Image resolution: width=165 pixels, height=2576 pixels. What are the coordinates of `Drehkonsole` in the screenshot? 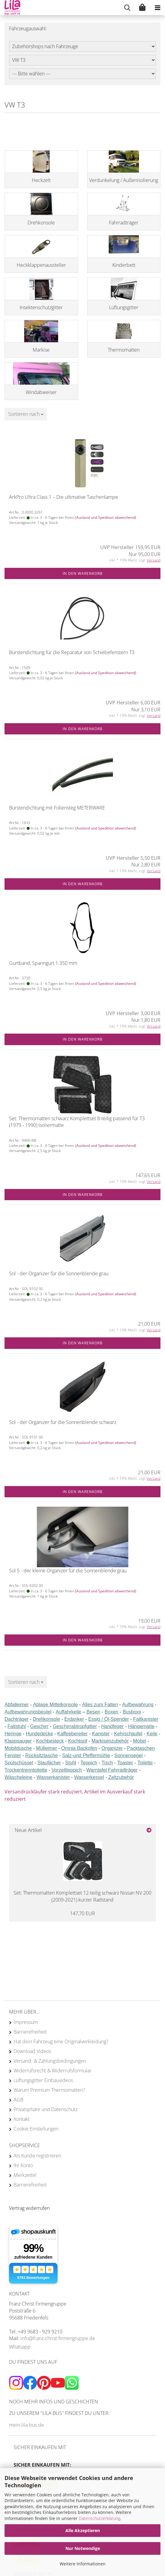 It's located at (46, 1719).